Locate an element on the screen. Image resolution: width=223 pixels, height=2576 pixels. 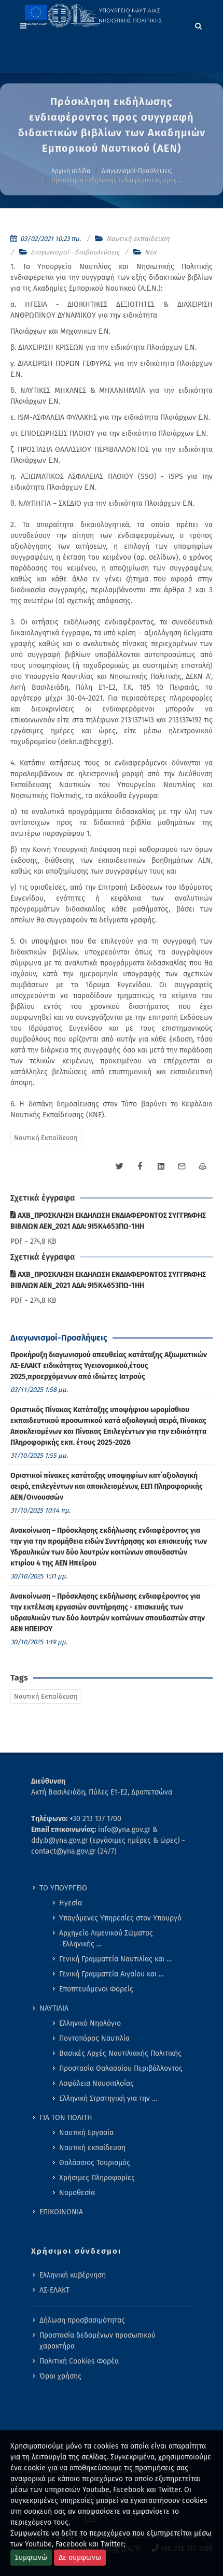
Νέα is located at coordinates (151, 252).